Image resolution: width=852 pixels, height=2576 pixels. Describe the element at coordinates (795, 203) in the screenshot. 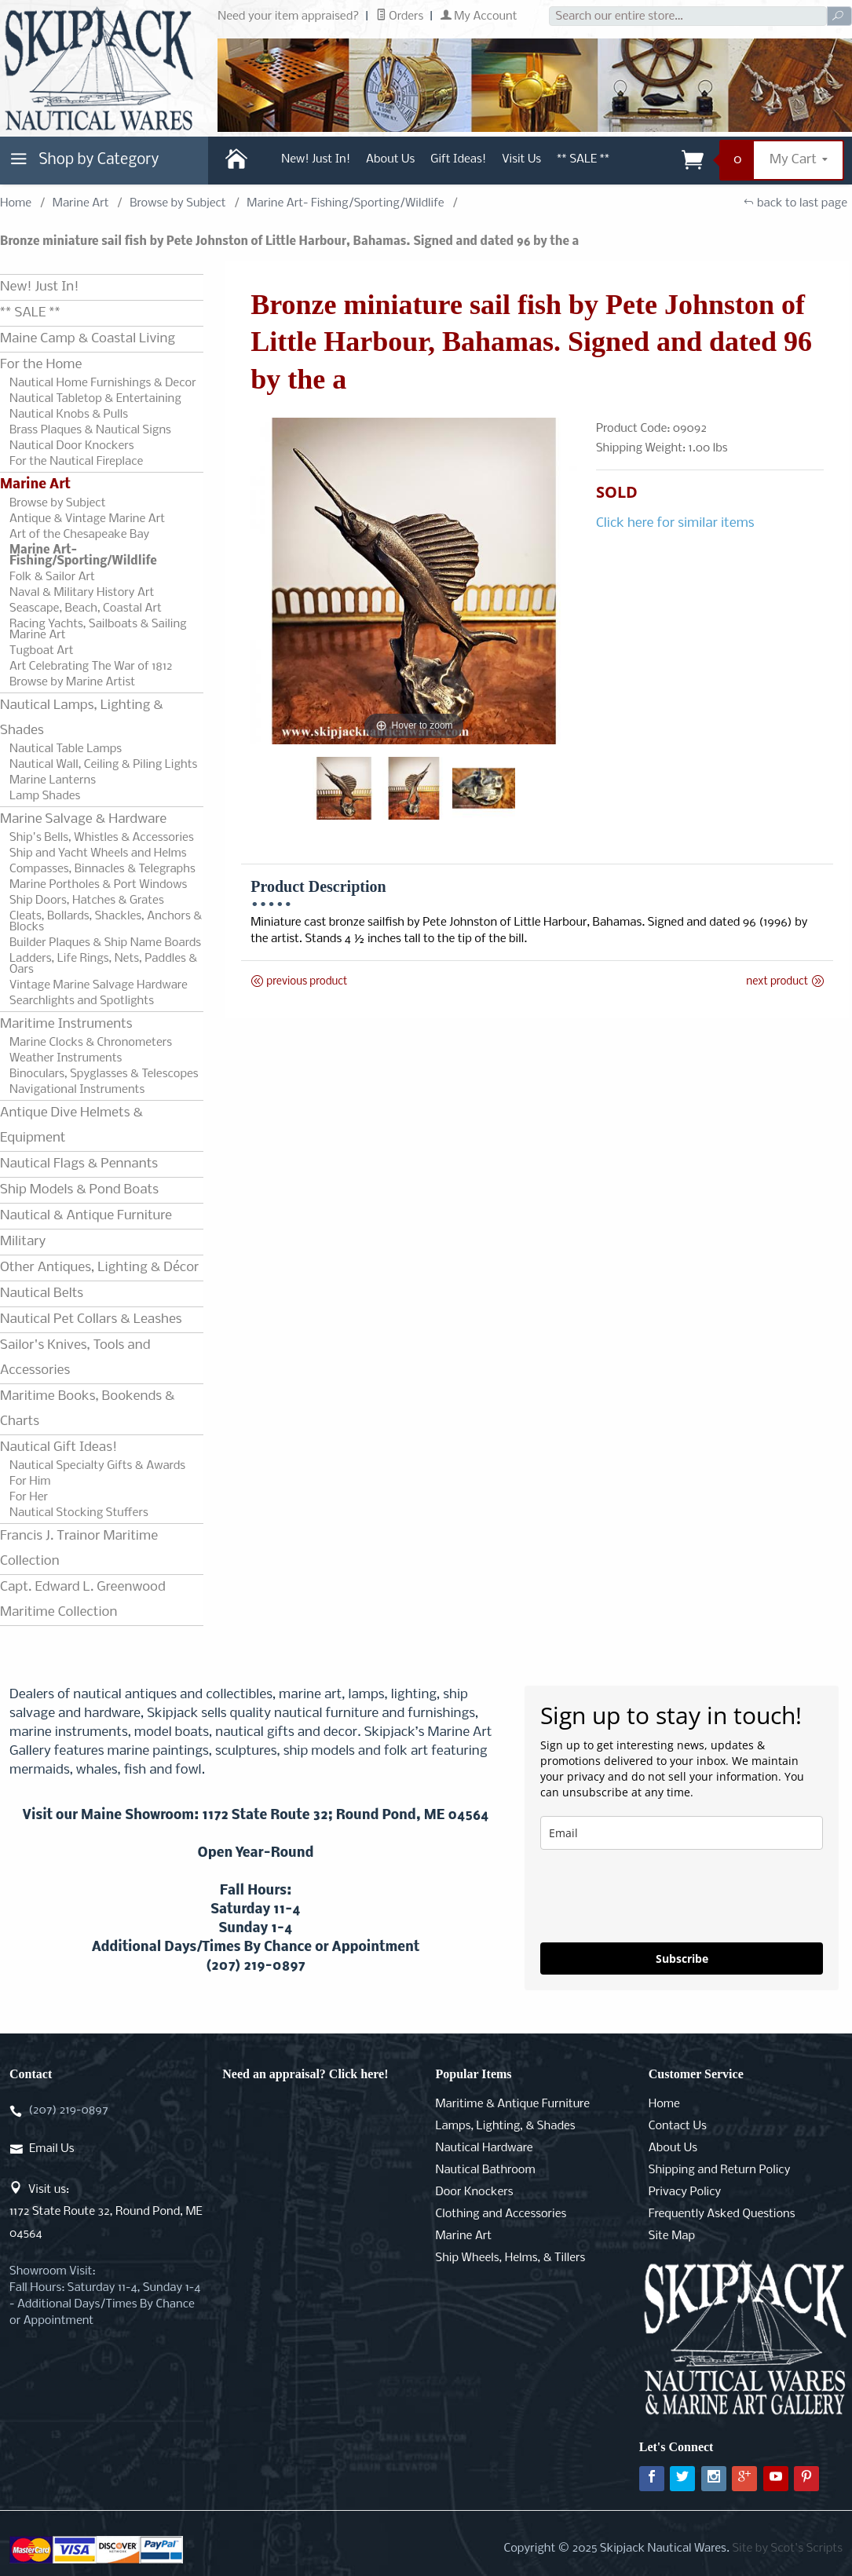

I see `back to last page` at that location.